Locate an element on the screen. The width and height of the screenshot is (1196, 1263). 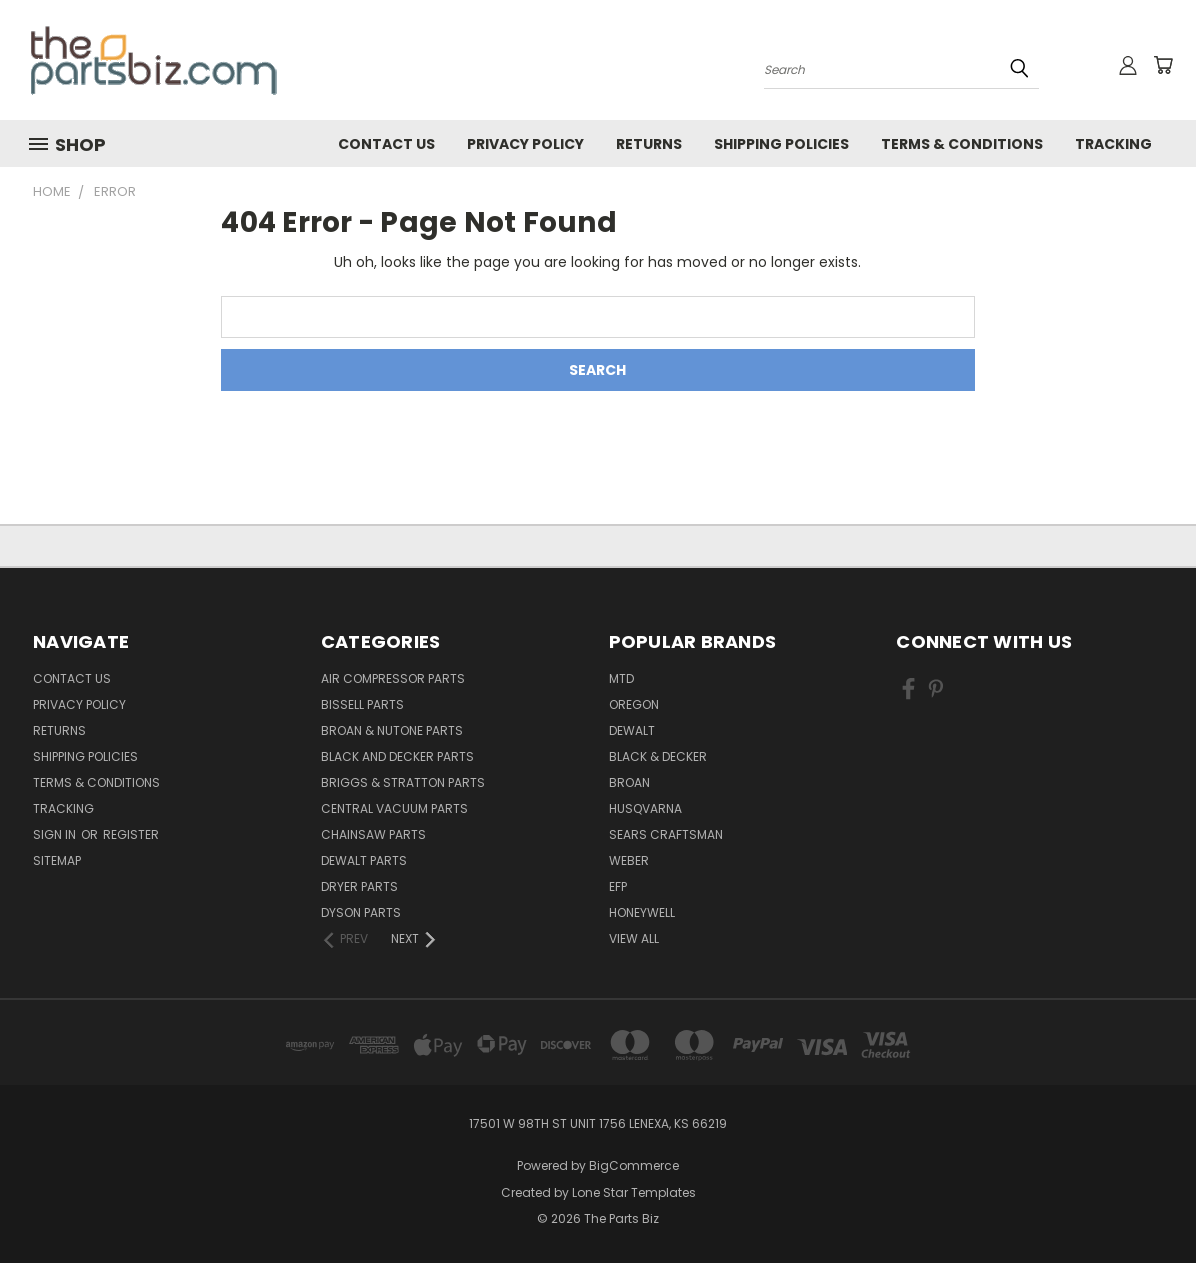
Oregon is located at coordinates (634, 704).